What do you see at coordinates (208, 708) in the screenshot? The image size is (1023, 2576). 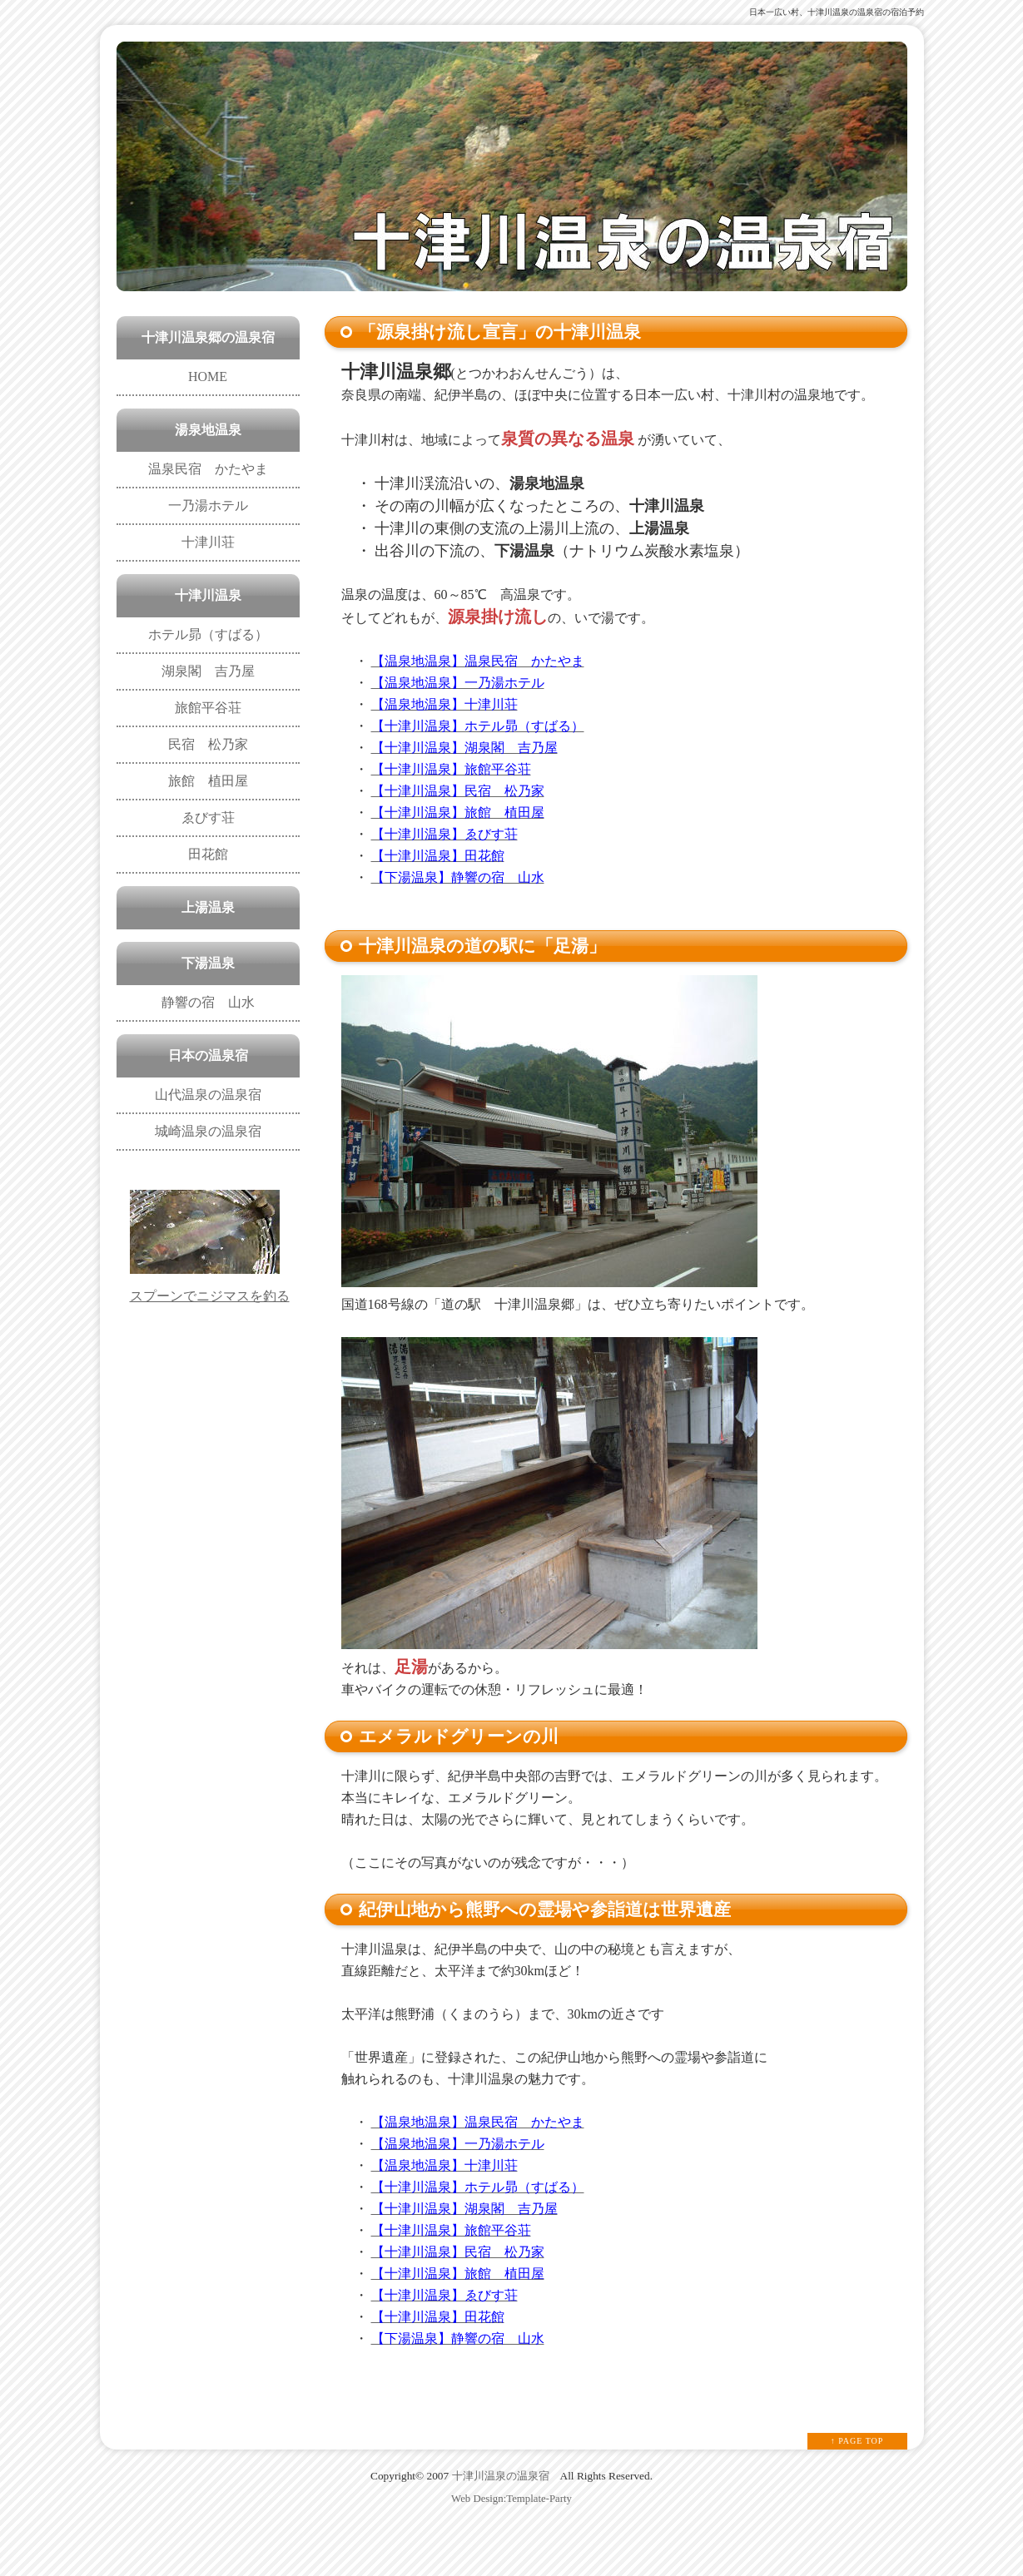 I see `旅館平谷荘` at bounding box center [208, 708].